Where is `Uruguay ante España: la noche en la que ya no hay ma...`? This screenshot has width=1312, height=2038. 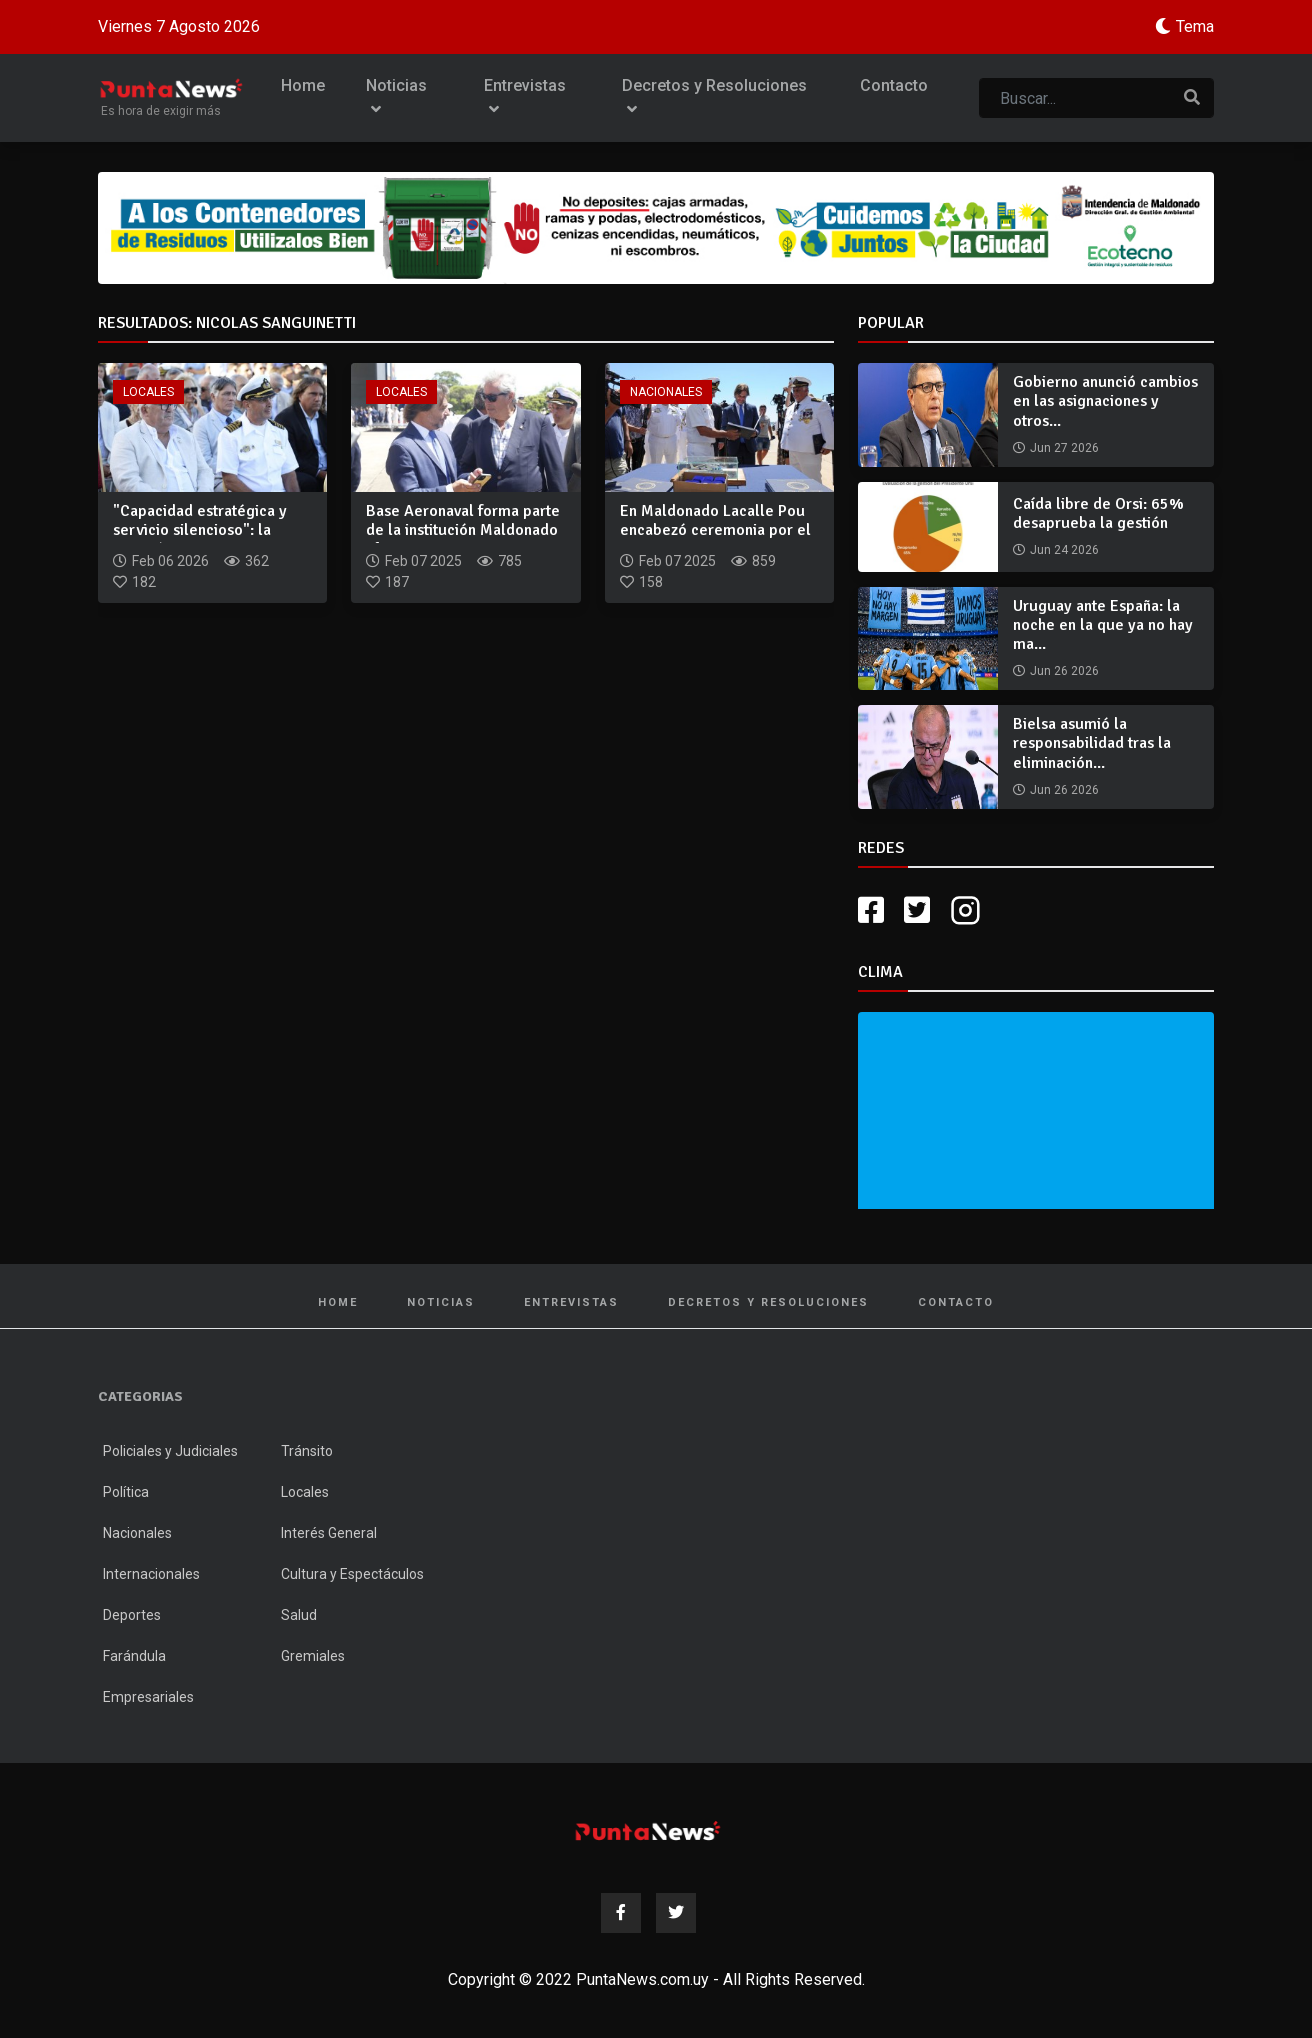 Uruguay ante España: la noche en la que ya no hay ma... is located at coordinates (1103, 625).